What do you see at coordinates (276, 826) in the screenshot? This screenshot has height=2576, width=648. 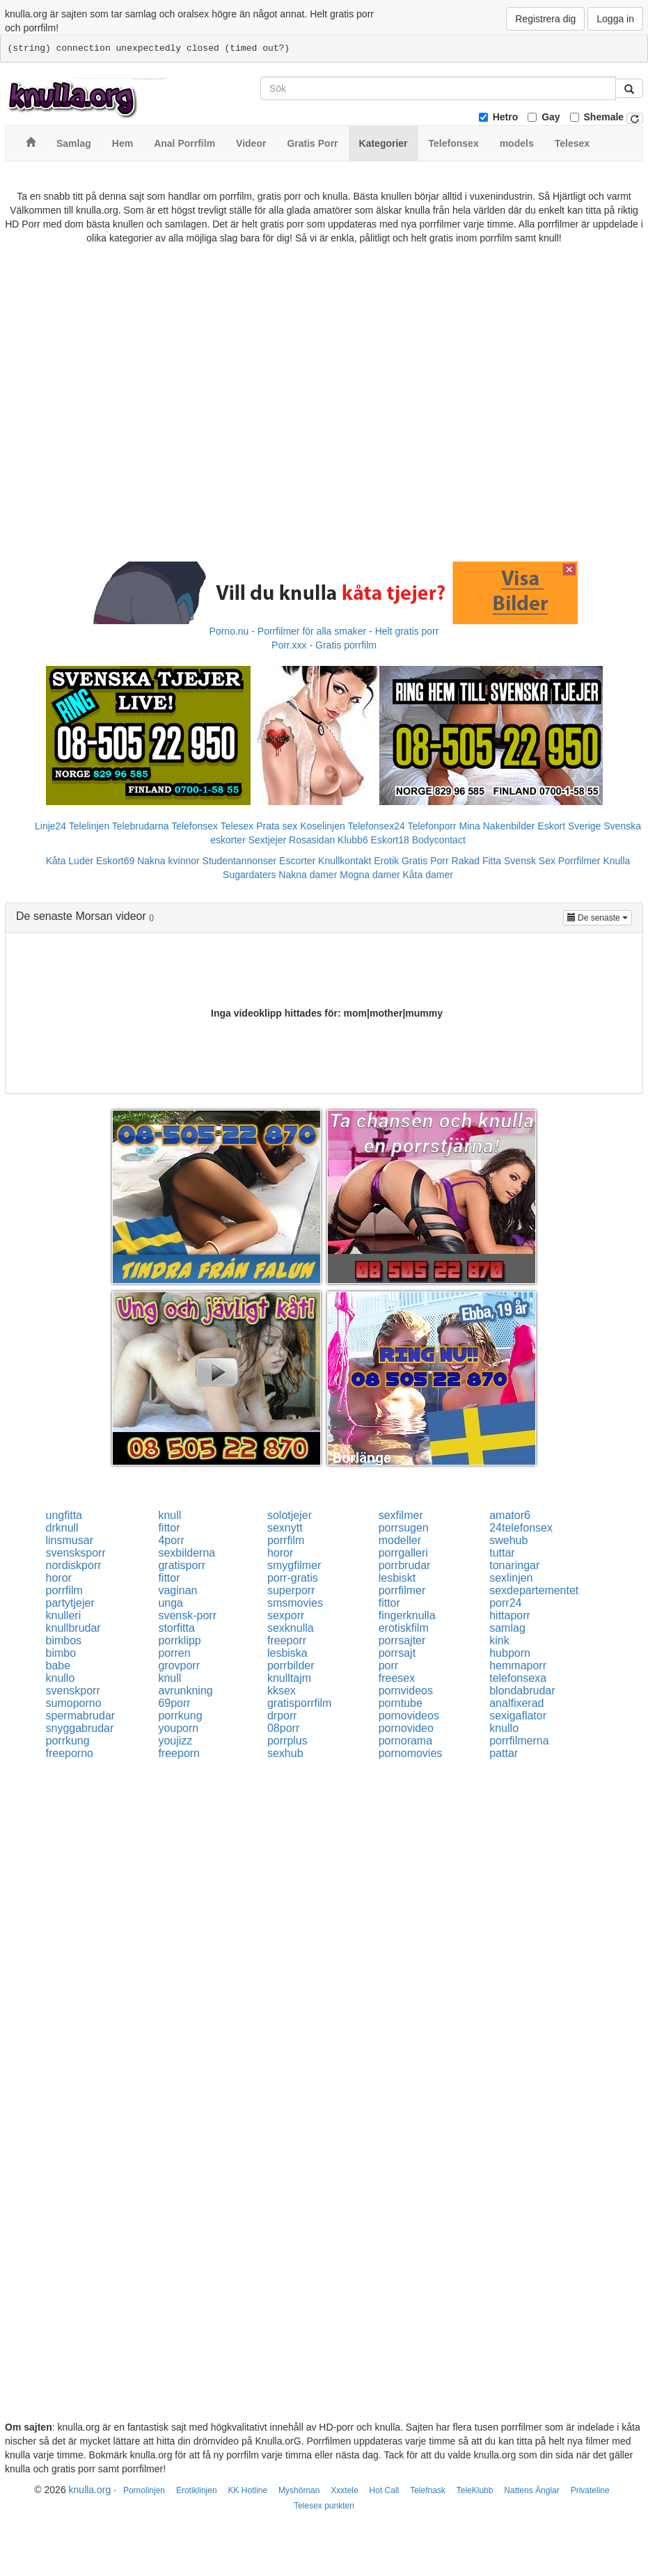 I see `Prata sex` at bounding box center [276, 826].